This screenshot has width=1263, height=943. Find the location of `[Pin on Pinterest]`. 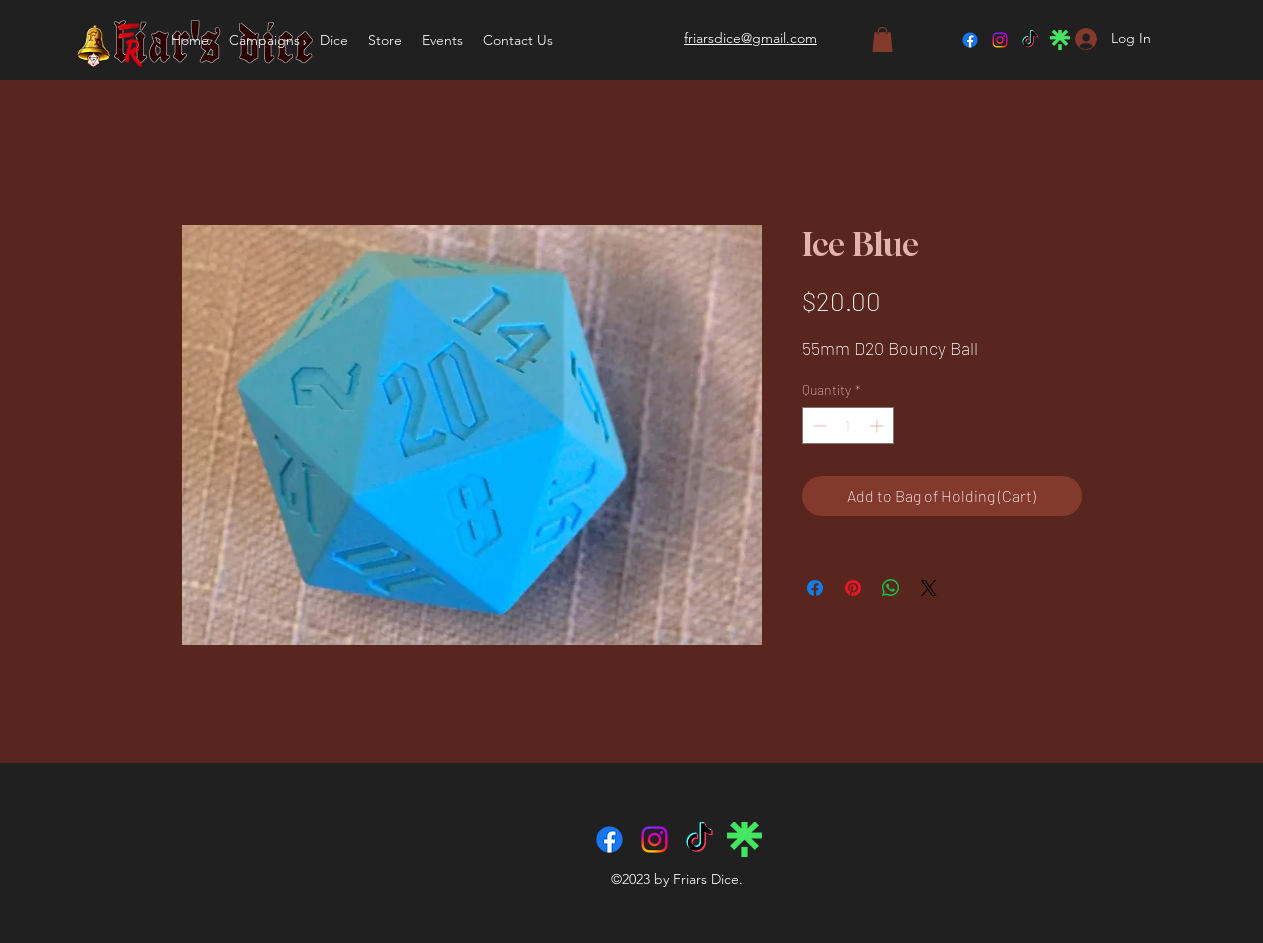

[Pin on Pinterest] is located at coordinates (853, 588).